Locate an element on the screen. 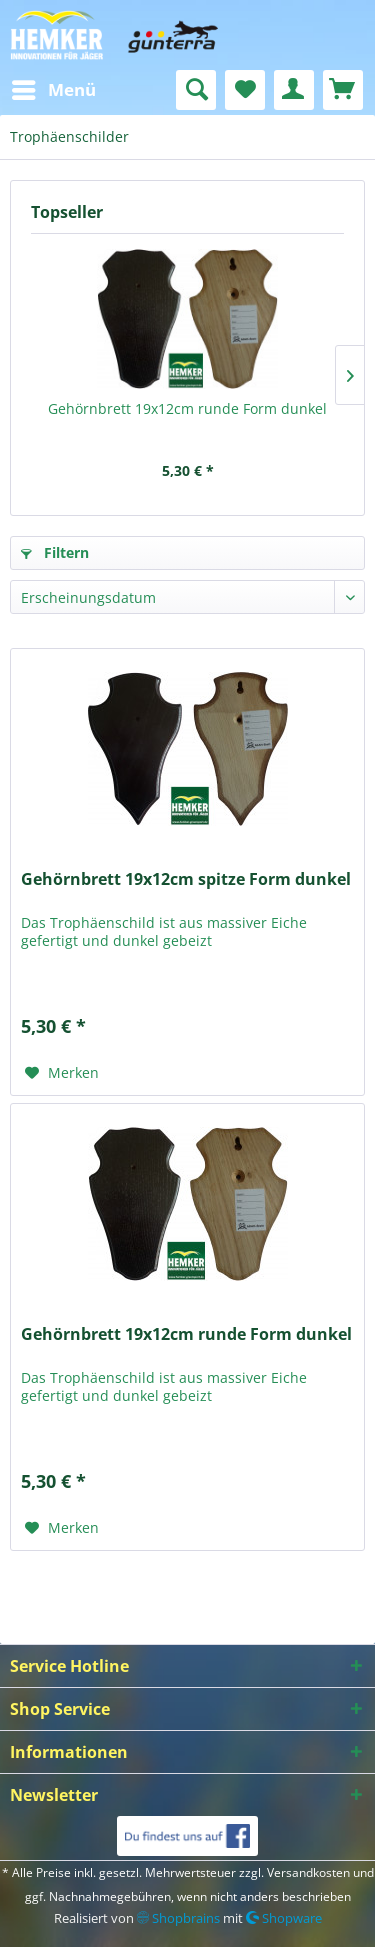  Shopbrains is located at coordinates (178, 1918).